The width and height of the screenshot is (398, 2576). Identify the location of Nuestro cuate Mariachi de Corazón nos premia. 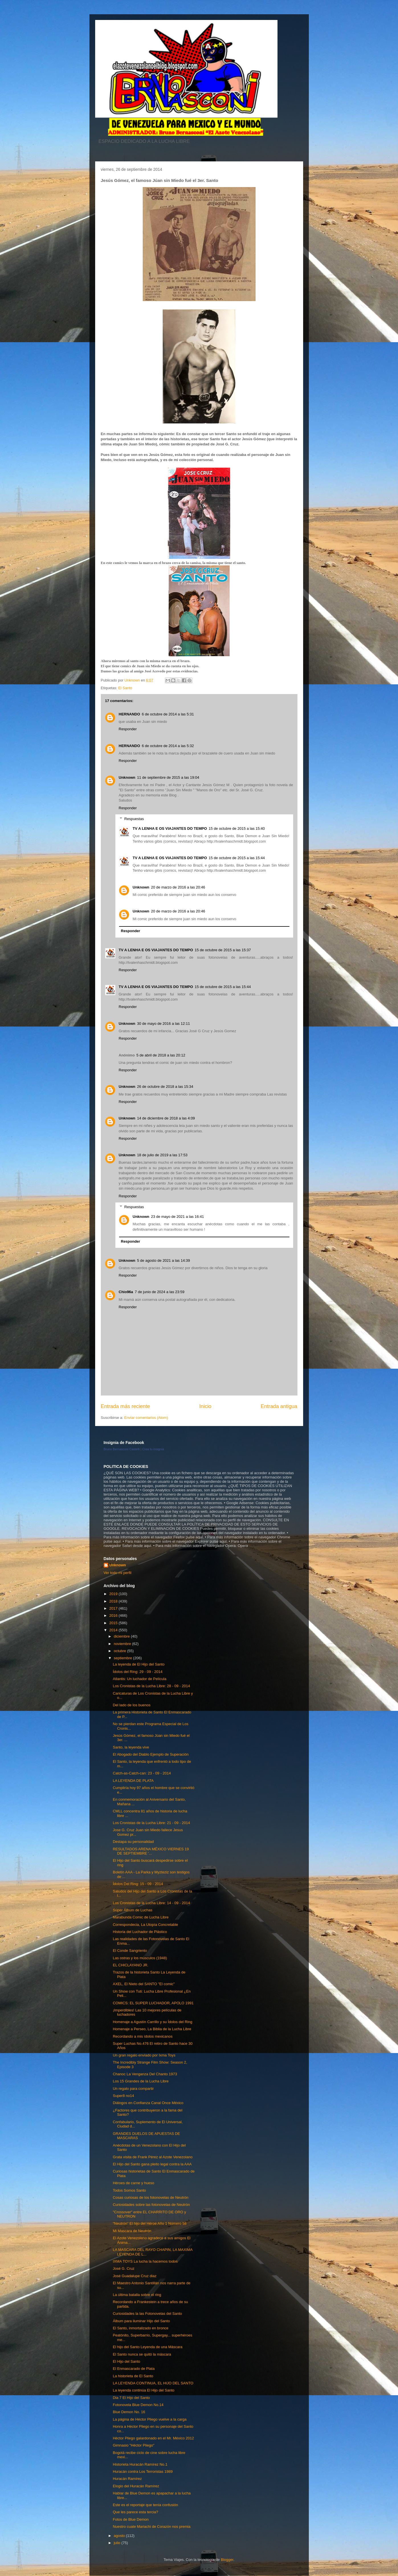
(151, 2526).